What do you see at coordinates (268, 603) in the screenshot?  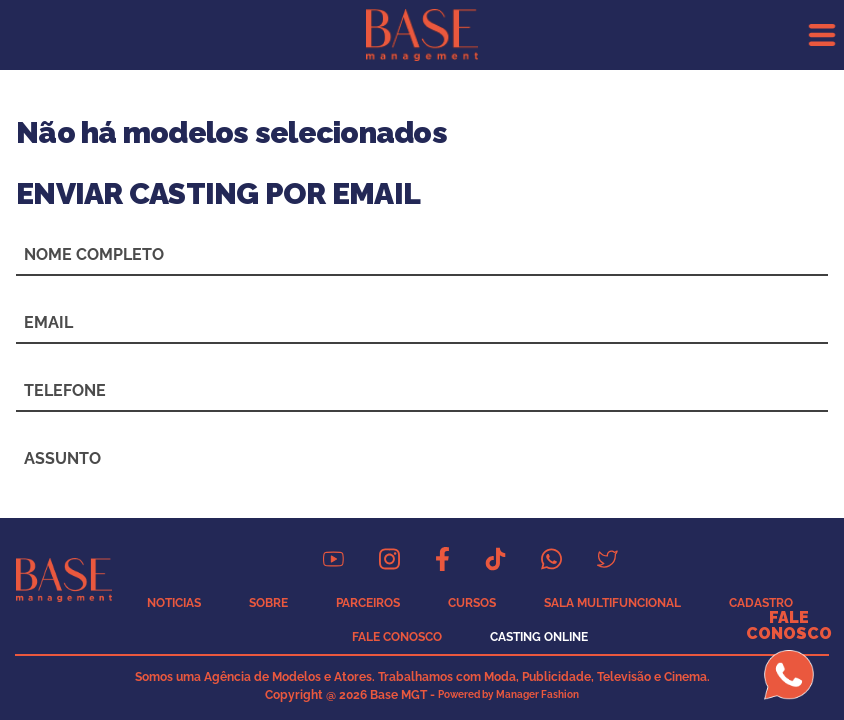 I see `SOBRE` at bounding box center [268, 603].